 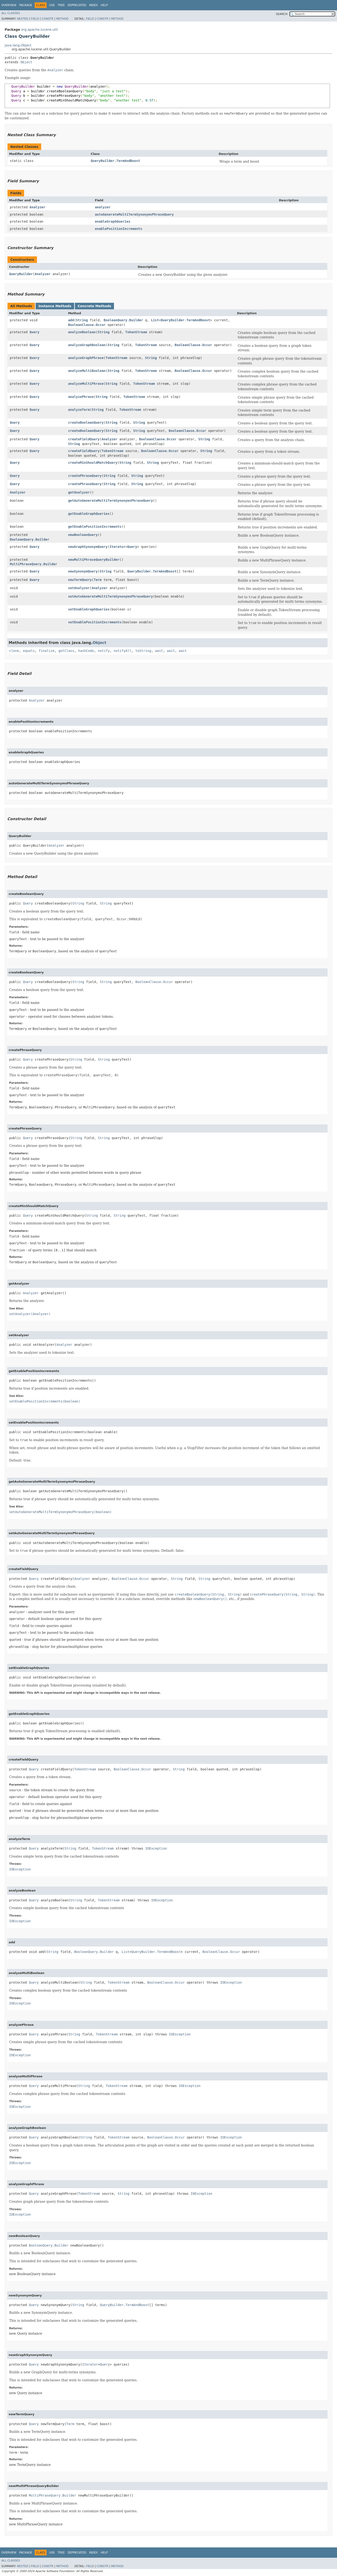 What do you see at coordinates (25, 5) in the screenshot?
I see `Package` at bounding box center [25, 5].